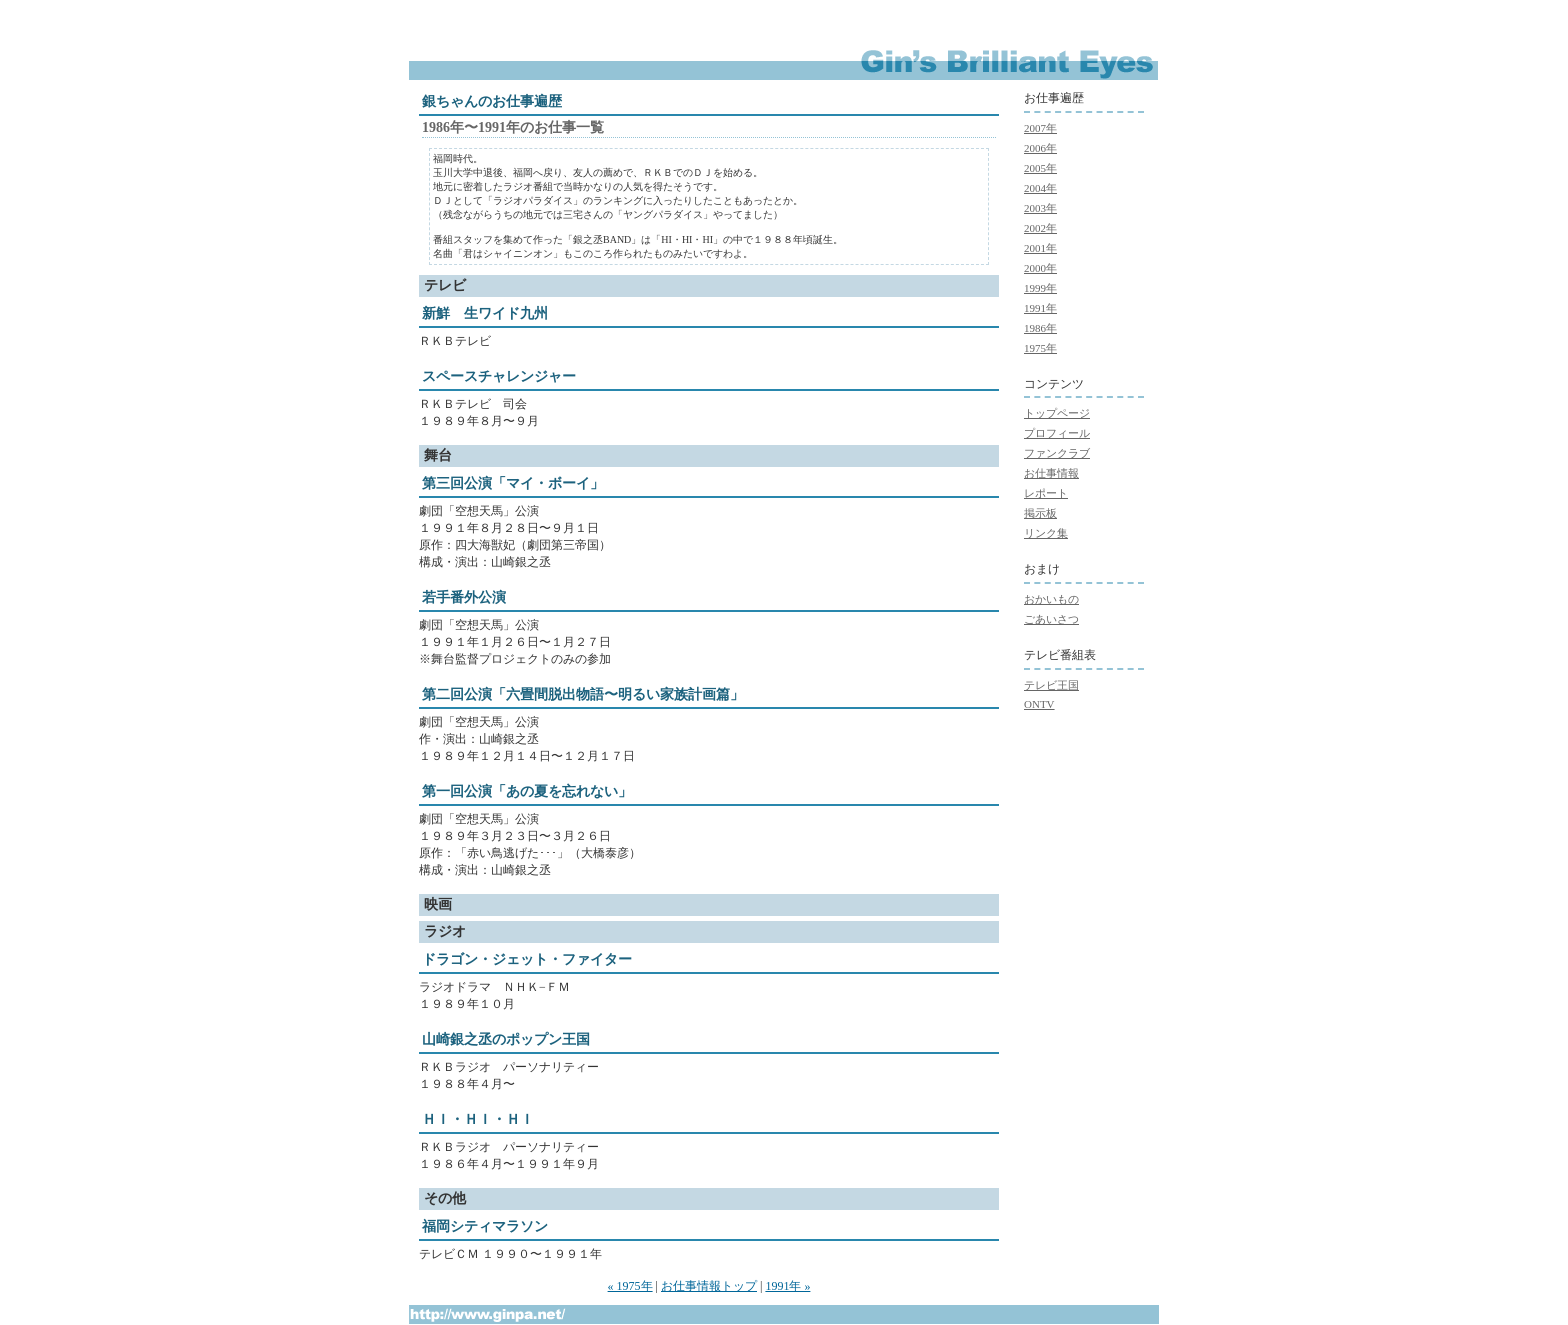 Image resolution: width=1568 pixels, height=1325 pixels. What do you see at coordinates (1046, 493) in the screenshot?
I see `レポート` at bounding box center [1046, 493].